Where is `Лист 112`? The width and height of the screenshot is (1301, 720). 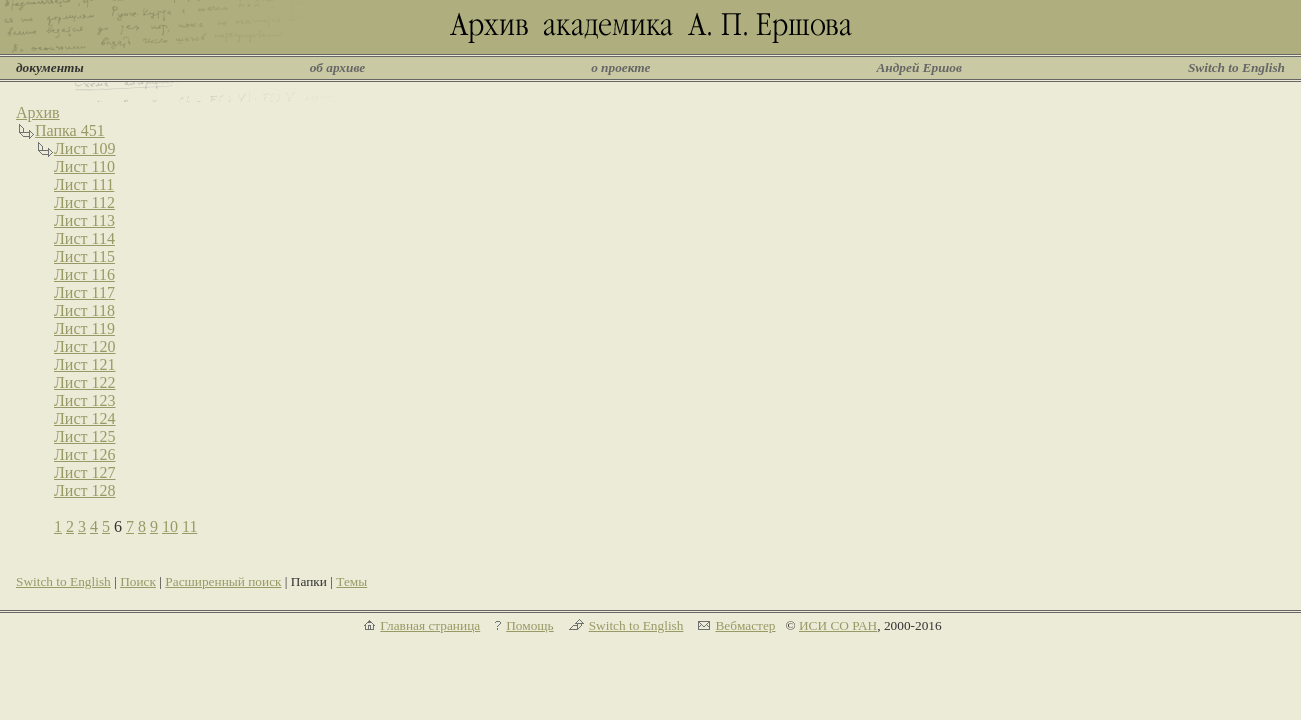 Лист 112 is located at coordinates (84, 202).